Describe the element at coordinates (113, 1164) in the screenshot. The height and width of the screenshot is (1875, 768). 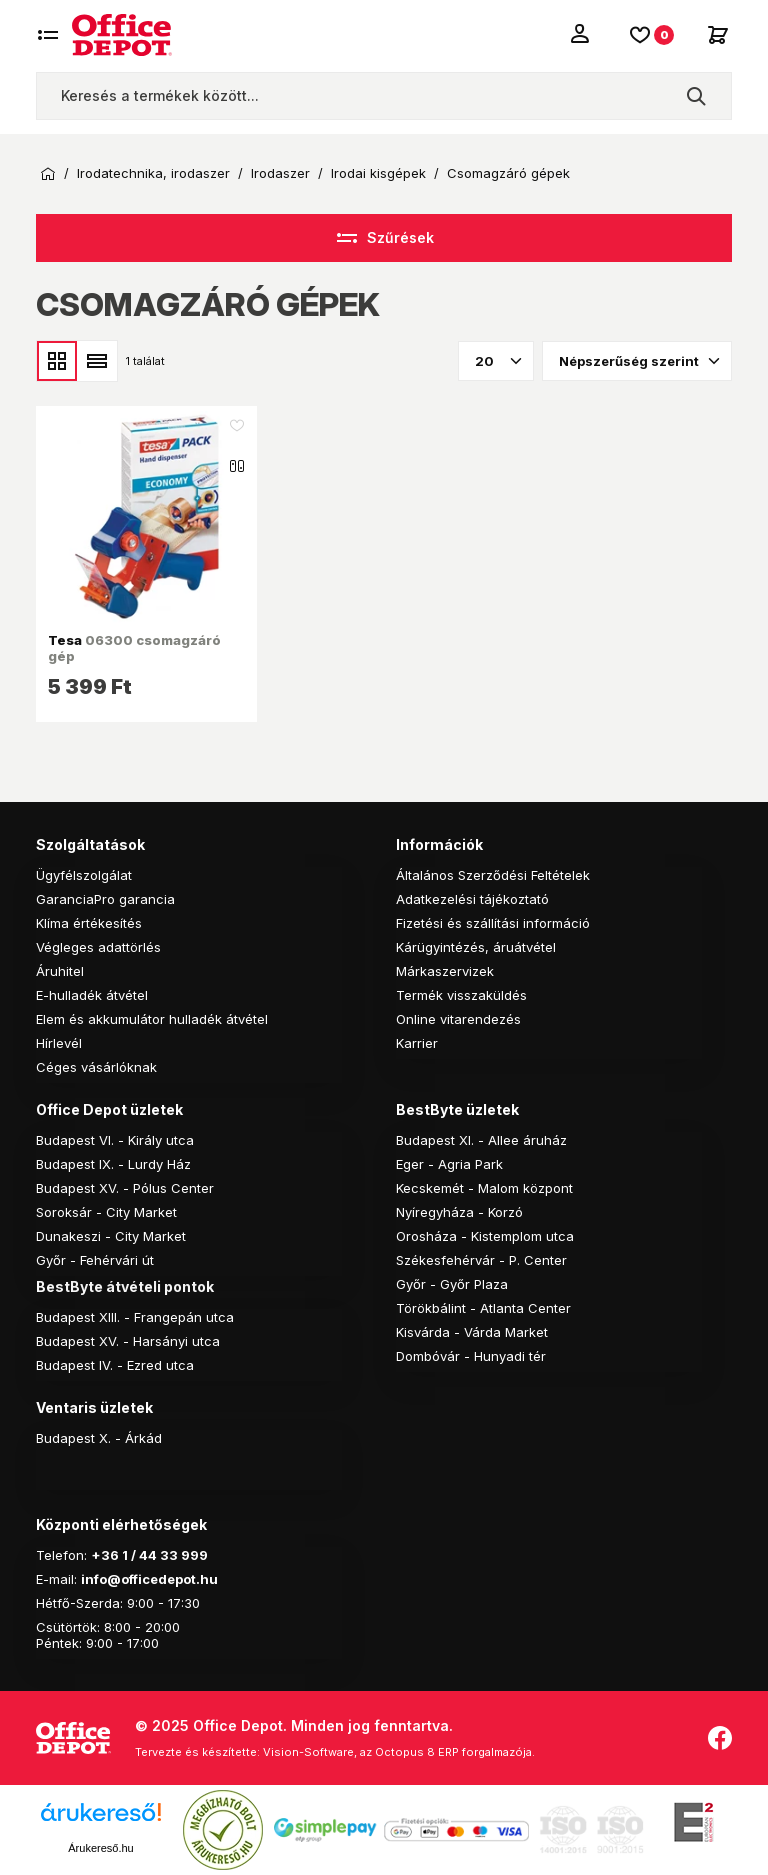
I see `Budapest IX. - Lurdy Ház` at that location.